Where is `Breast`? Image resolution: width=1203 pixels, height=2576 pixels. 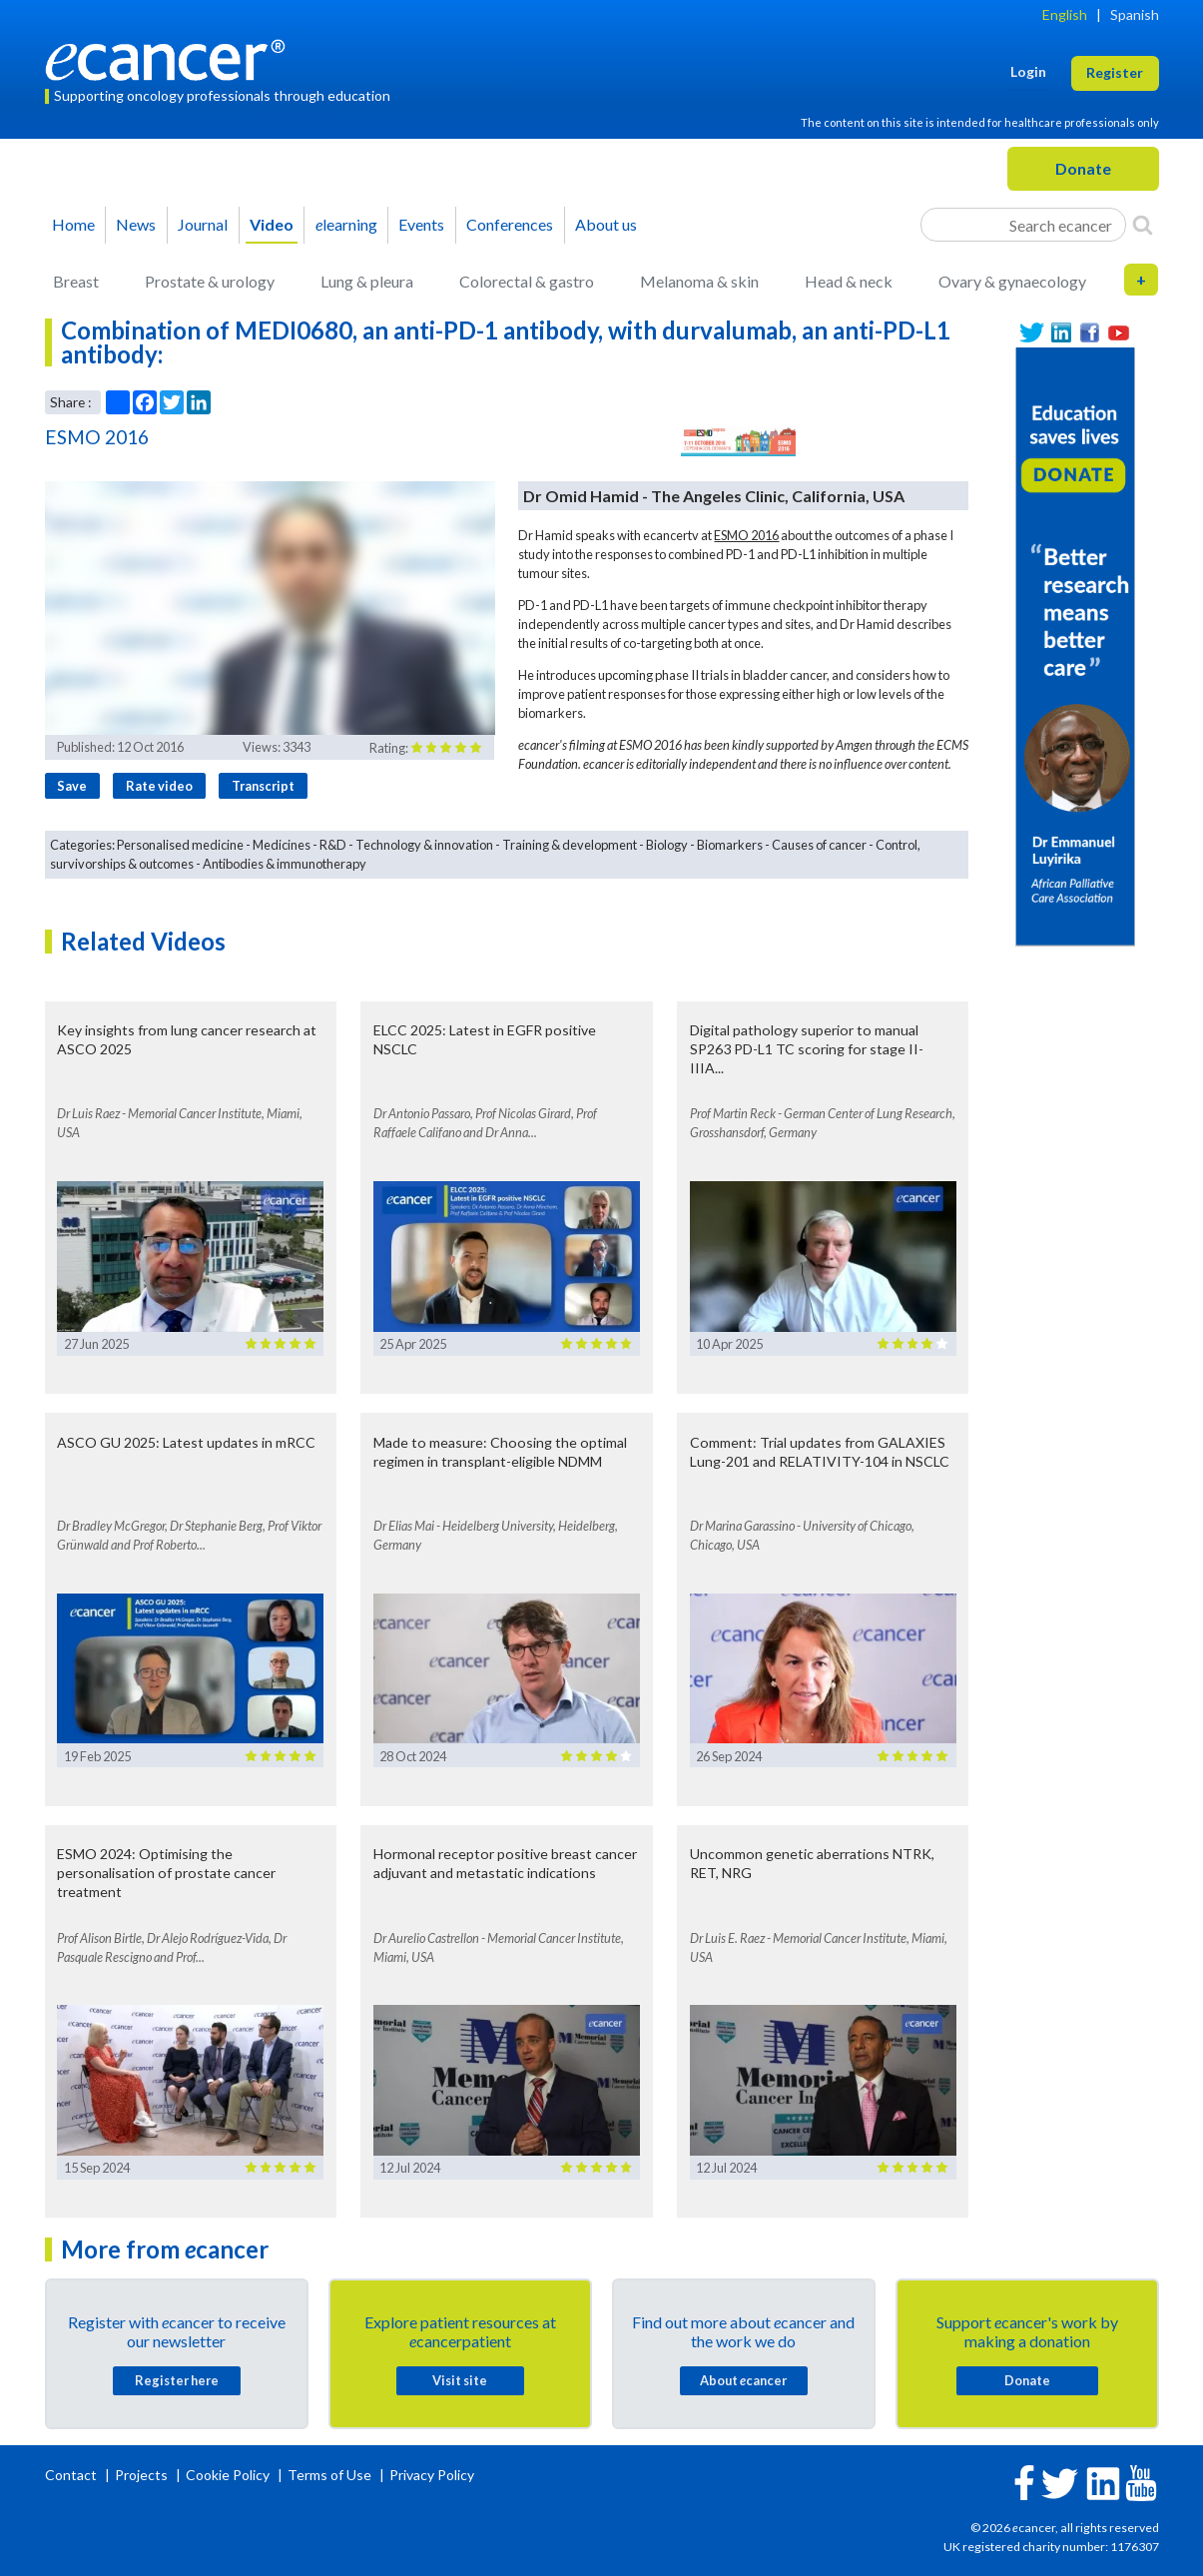
Breast is located at coordinates (76, 281).